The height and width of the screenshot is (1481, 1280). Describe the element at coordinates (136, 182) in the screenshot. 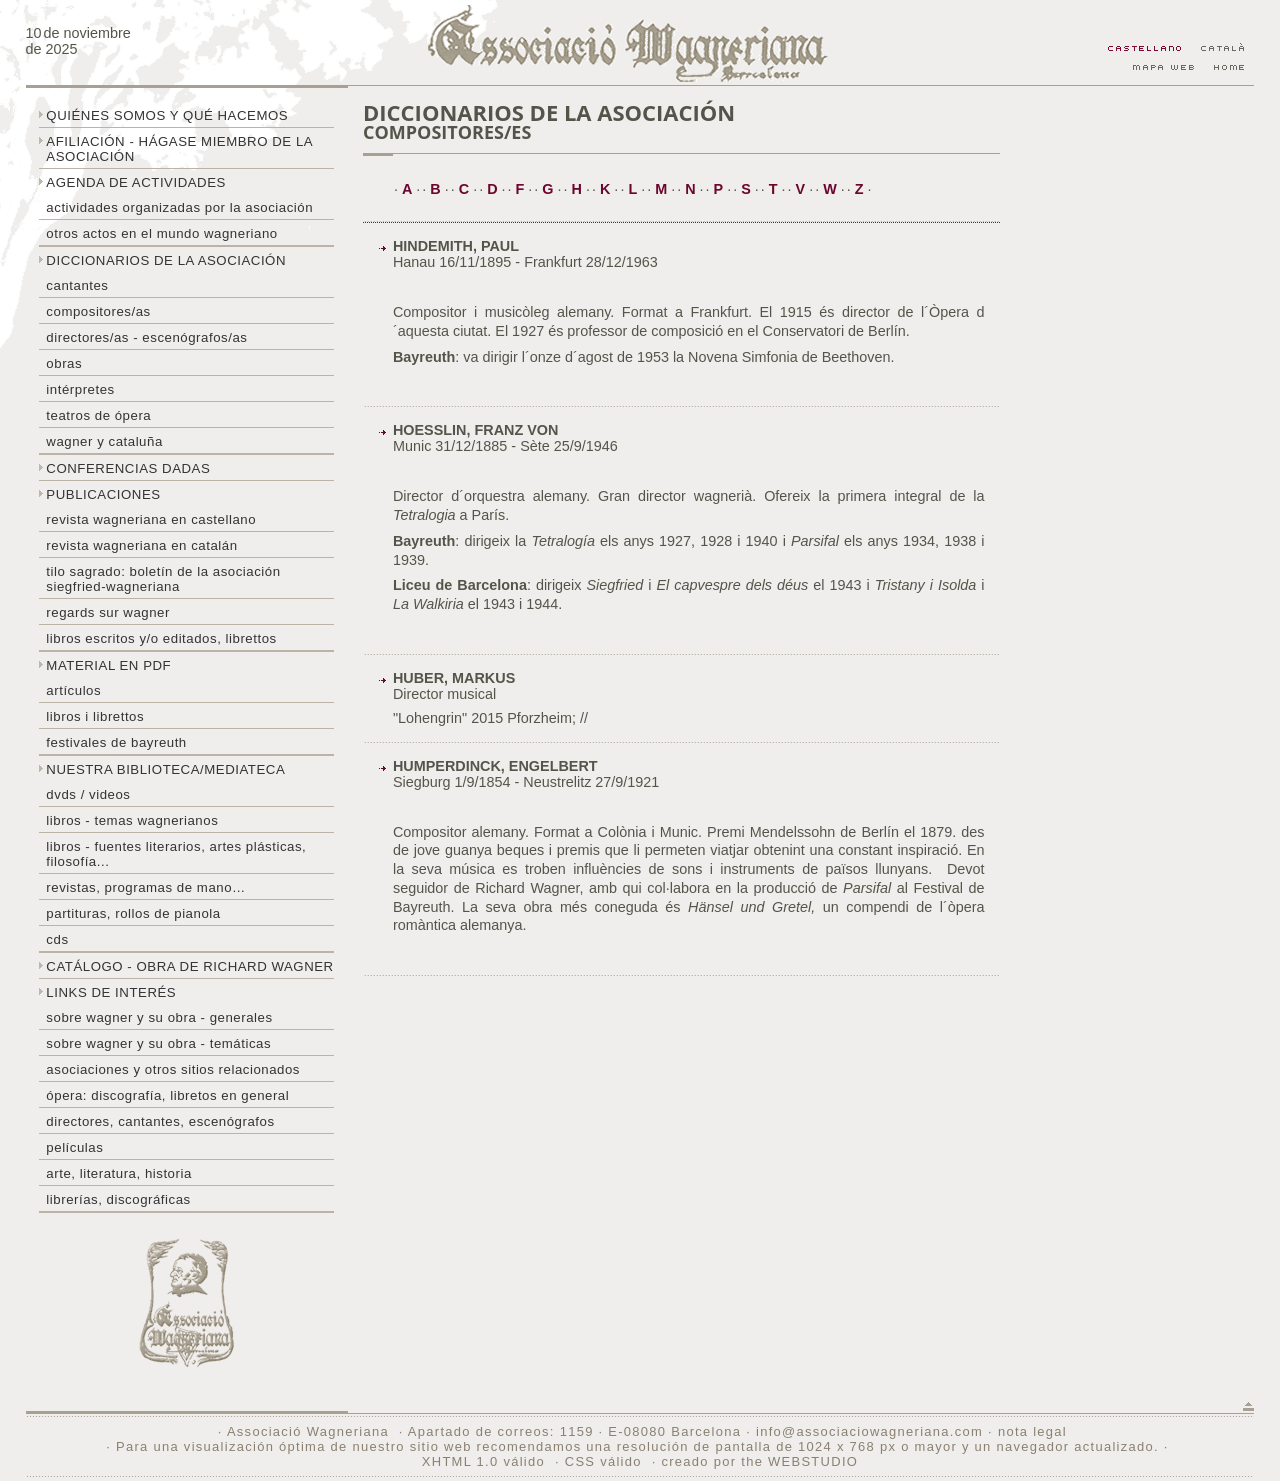

I see `Agenda de actividades` at that location.